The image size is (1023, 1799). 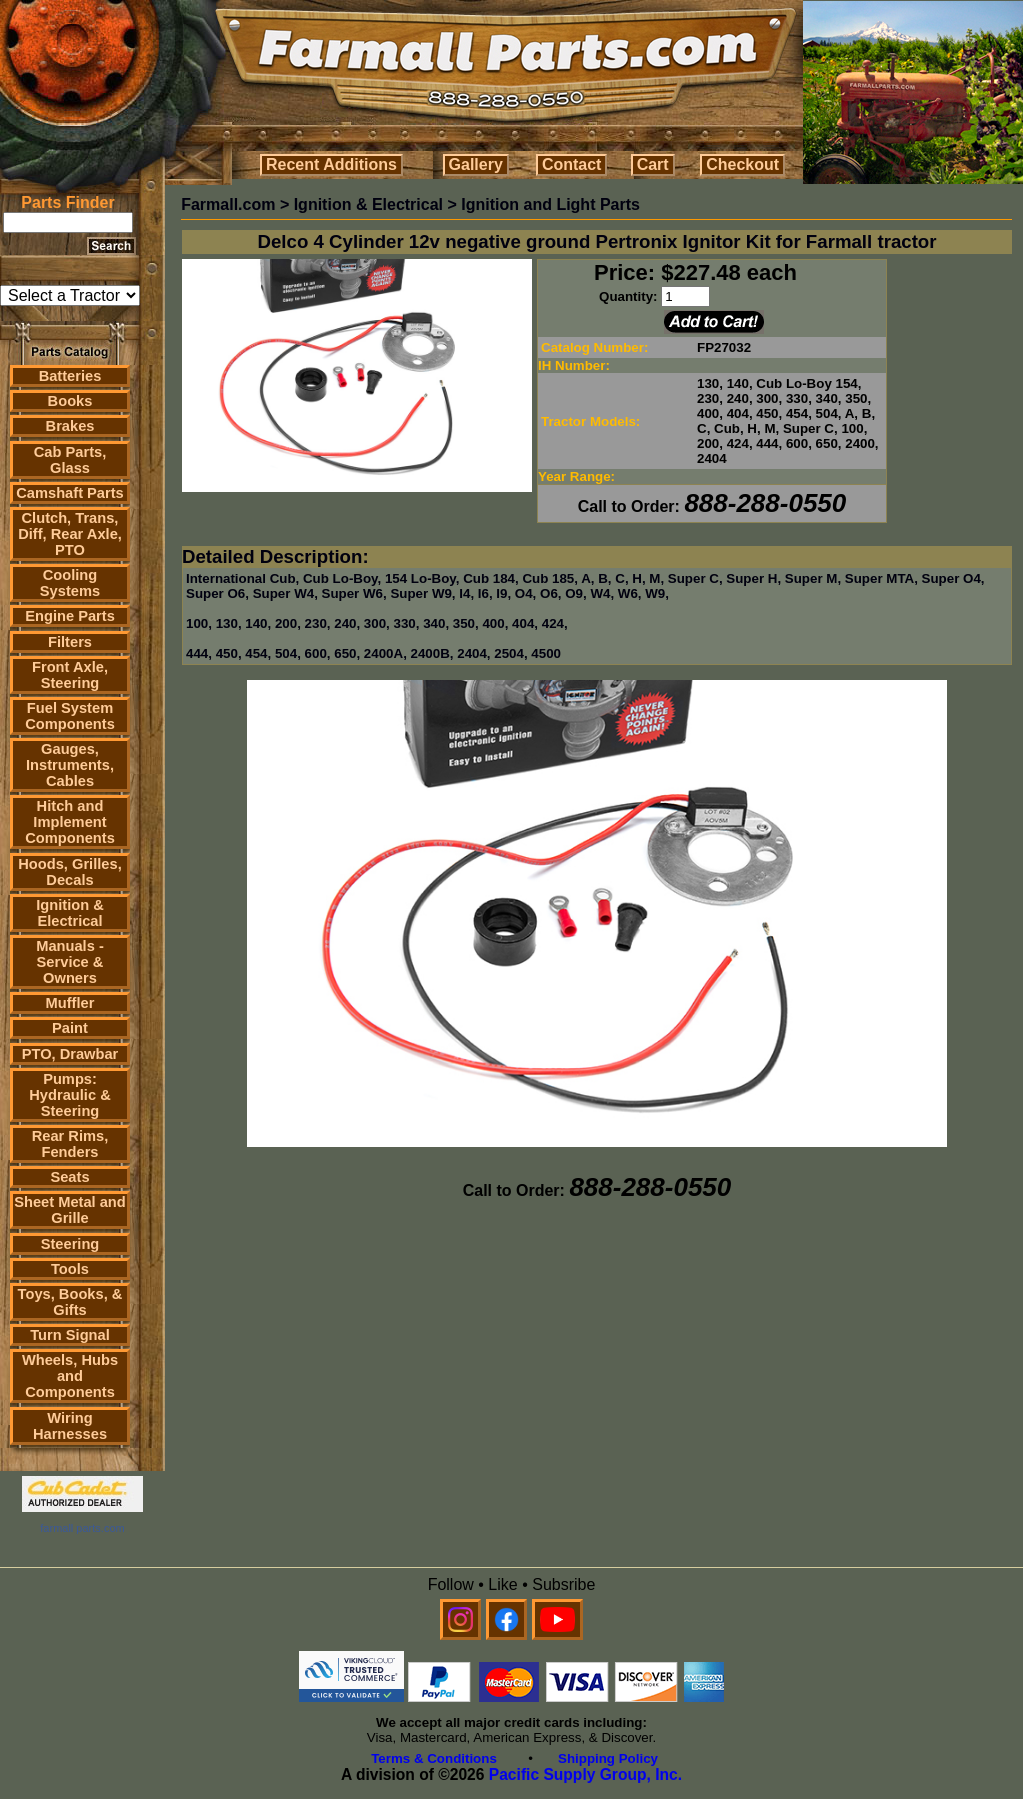 What do you see at coordinates (70, 1210) in the screenshot?
I see `Sheet Metal and Grille` at bounding box center [70, 1210].